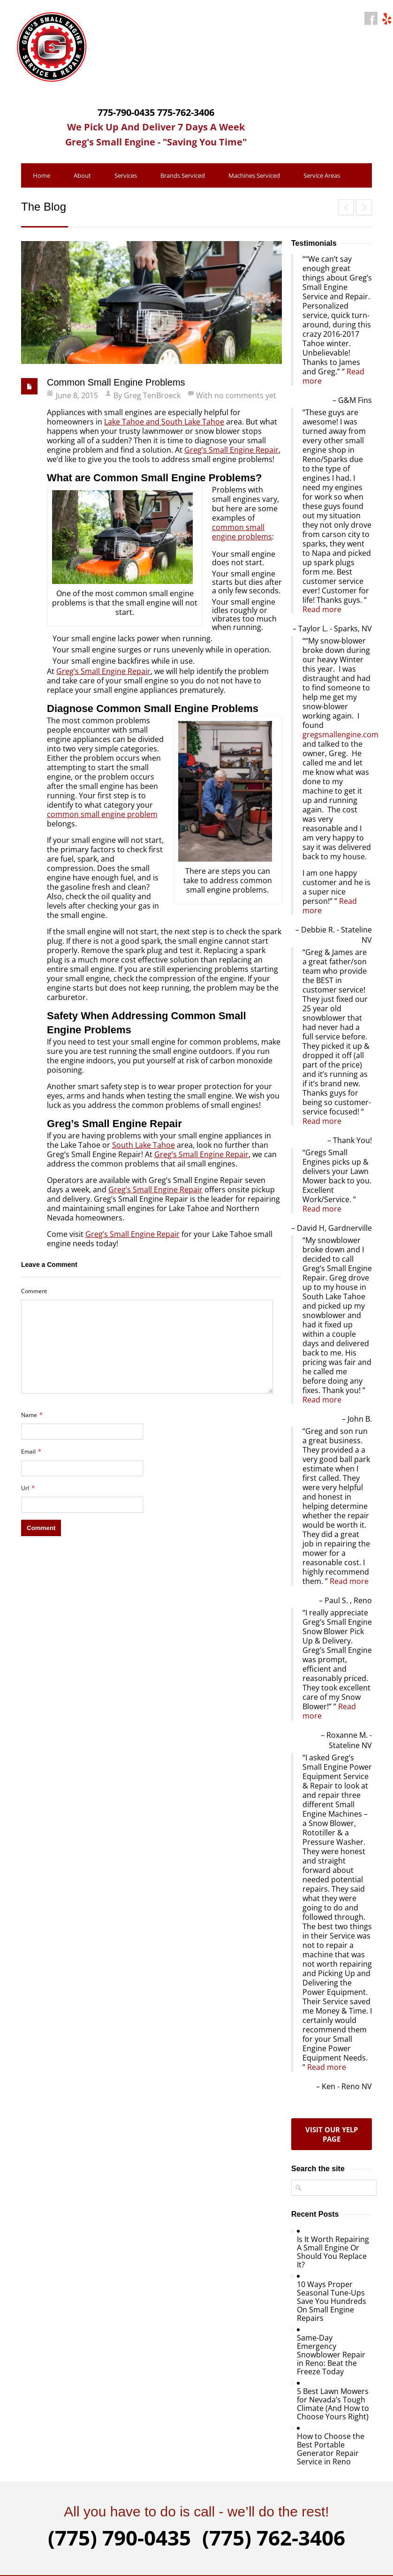  What do you see at coordinates (77, 395) in the screenshot?
I see `June 8, 2015` at bounding box center [77, 395].